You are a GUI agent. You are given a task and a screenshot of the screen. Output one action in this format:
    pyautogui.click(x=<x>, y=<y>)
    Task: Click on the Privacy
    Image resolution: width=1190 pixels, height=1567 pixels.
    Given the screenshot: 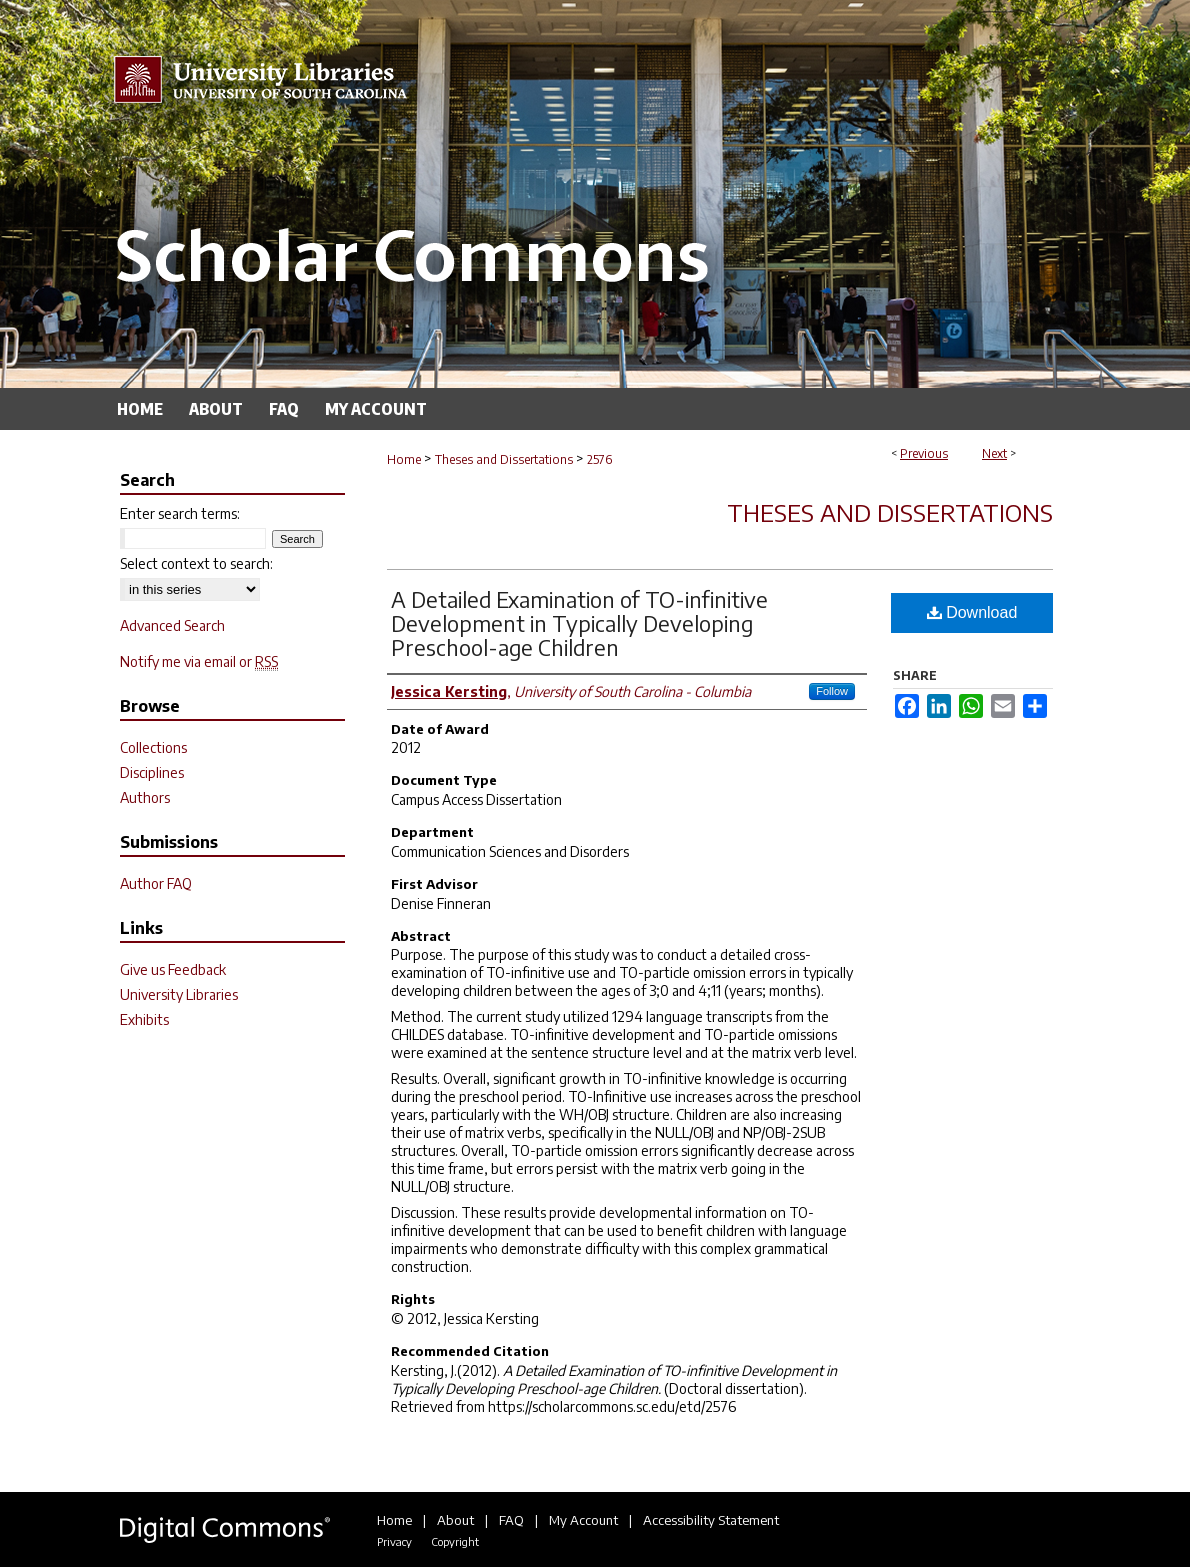 What is the action you would take?
    pyautogui.click(x=394, y=1541)
    